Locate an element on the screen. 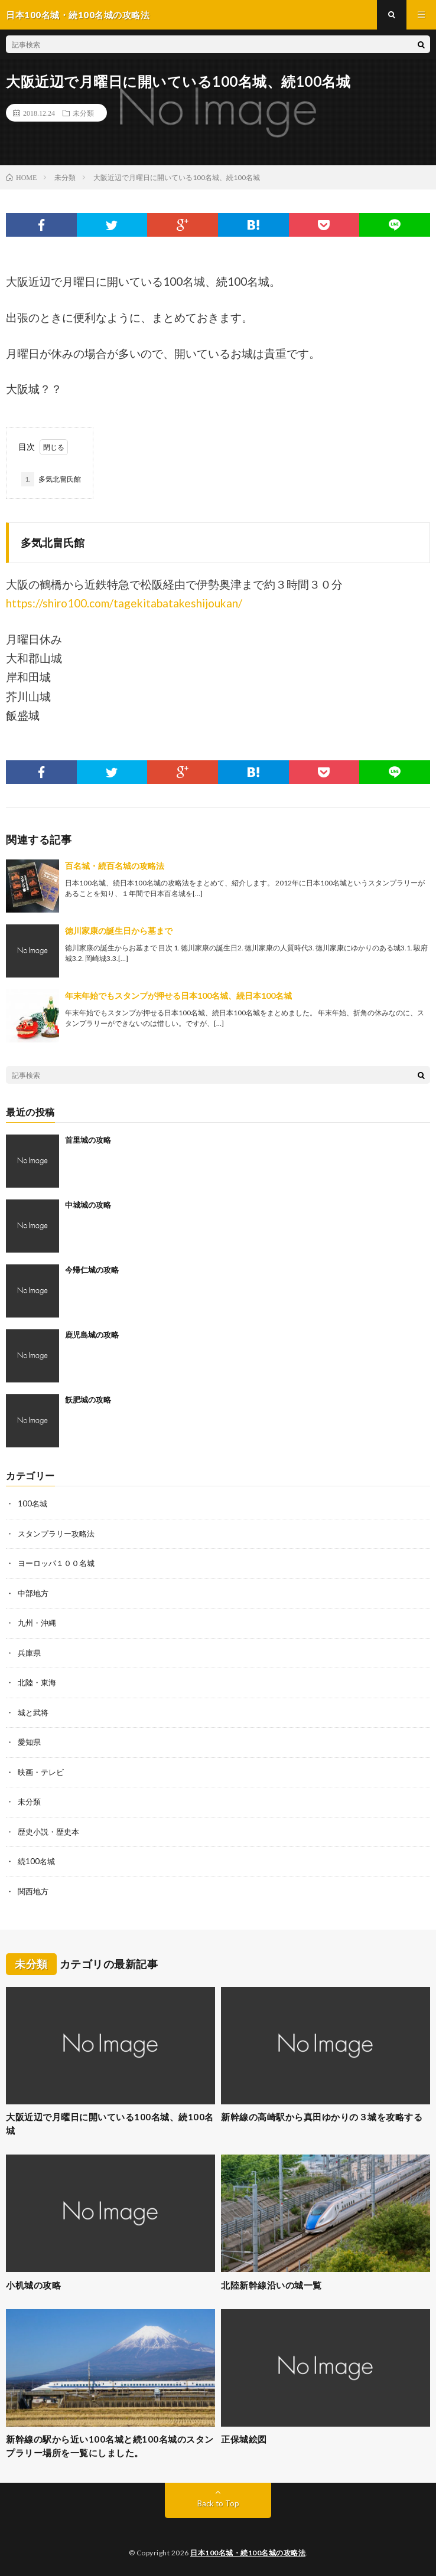 The height and width of the screenshot is (2576, 436). 新幹線の駅から近い100名城と続100名城のスタンプラリー場所を一覧にしました。 is located at coordinates (110, 2446).